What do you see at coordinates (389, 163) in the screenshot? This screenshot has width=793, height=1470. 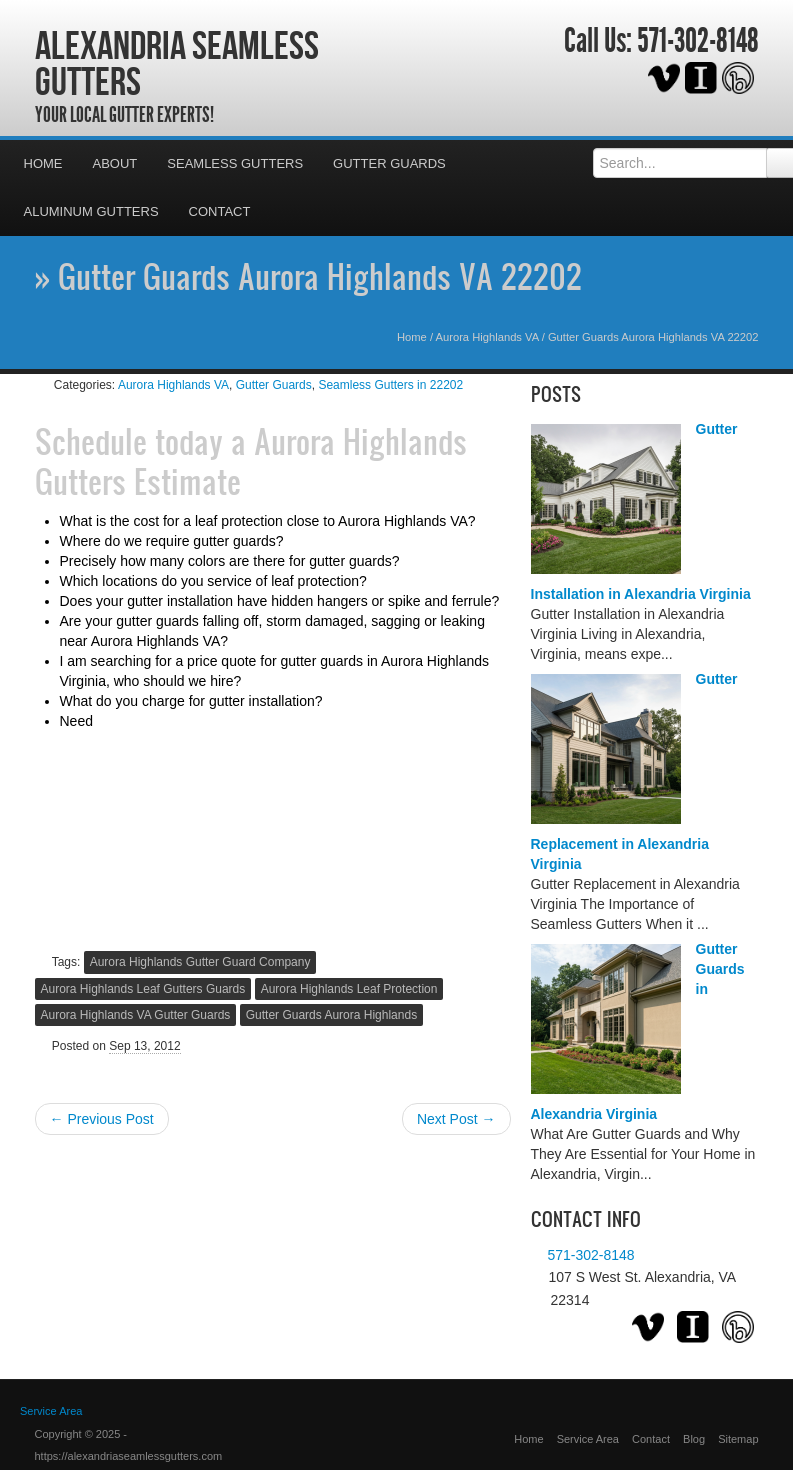 I see `Gutter Guards` at bounding box center [389, 163].